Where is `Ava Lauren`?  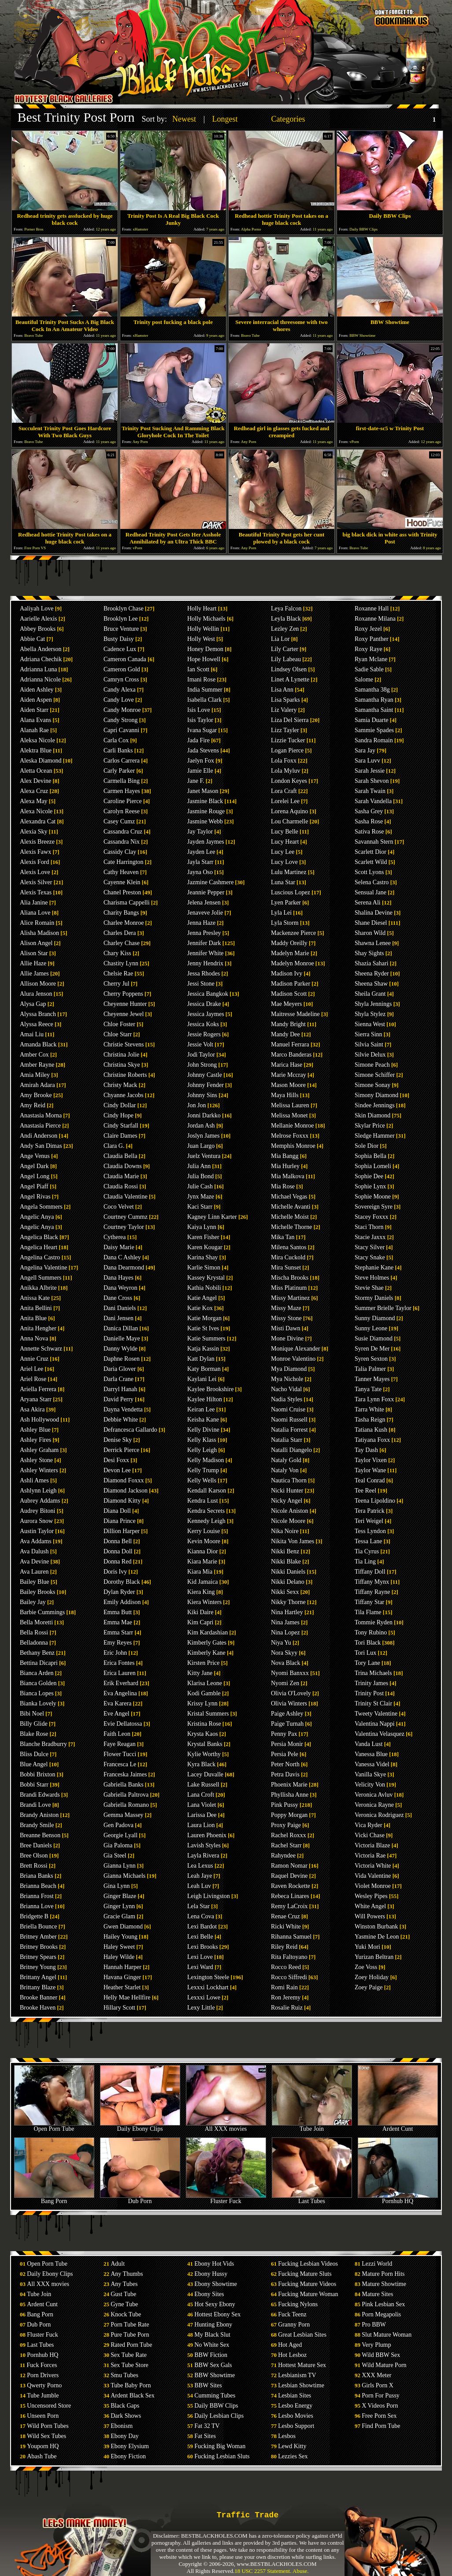
Ava Lauren is located at coordinates (34, 1571).